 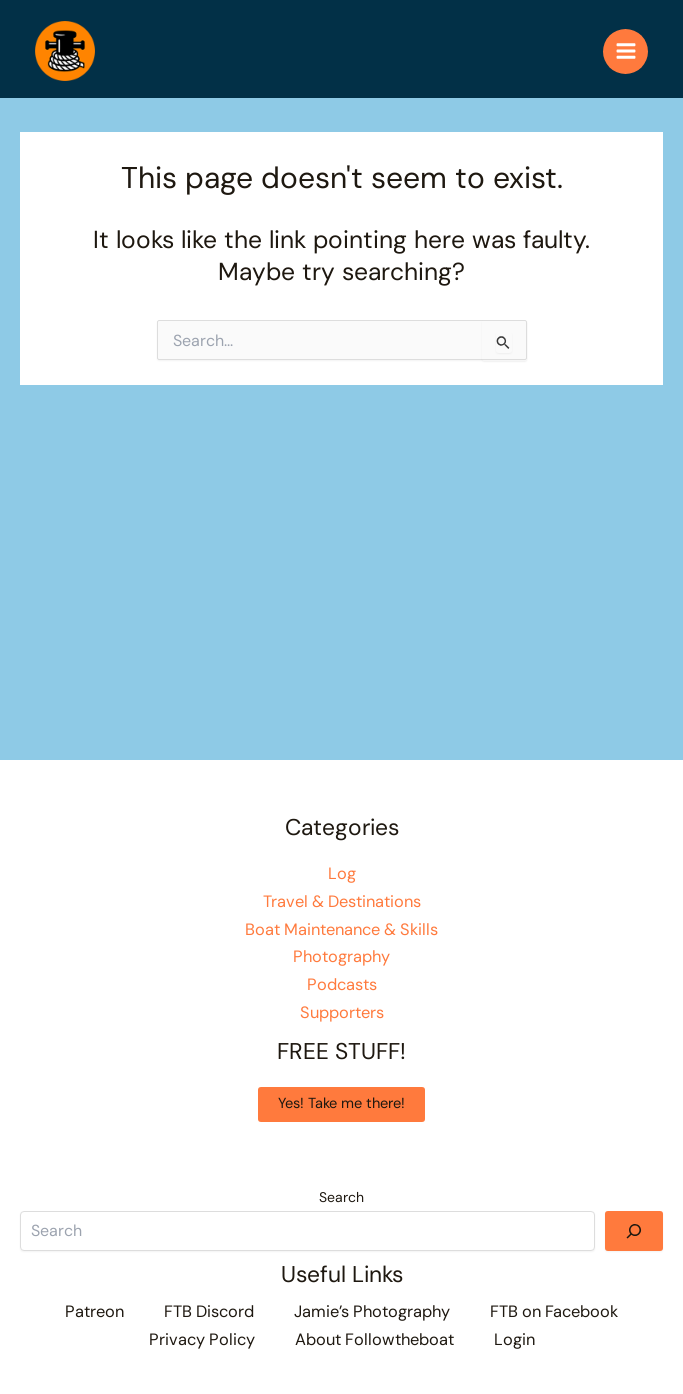 What do you see at coordinates (554, 1311) in the screenshot?
I see `FTB on Facebook` at bounding box center [554, 1311].